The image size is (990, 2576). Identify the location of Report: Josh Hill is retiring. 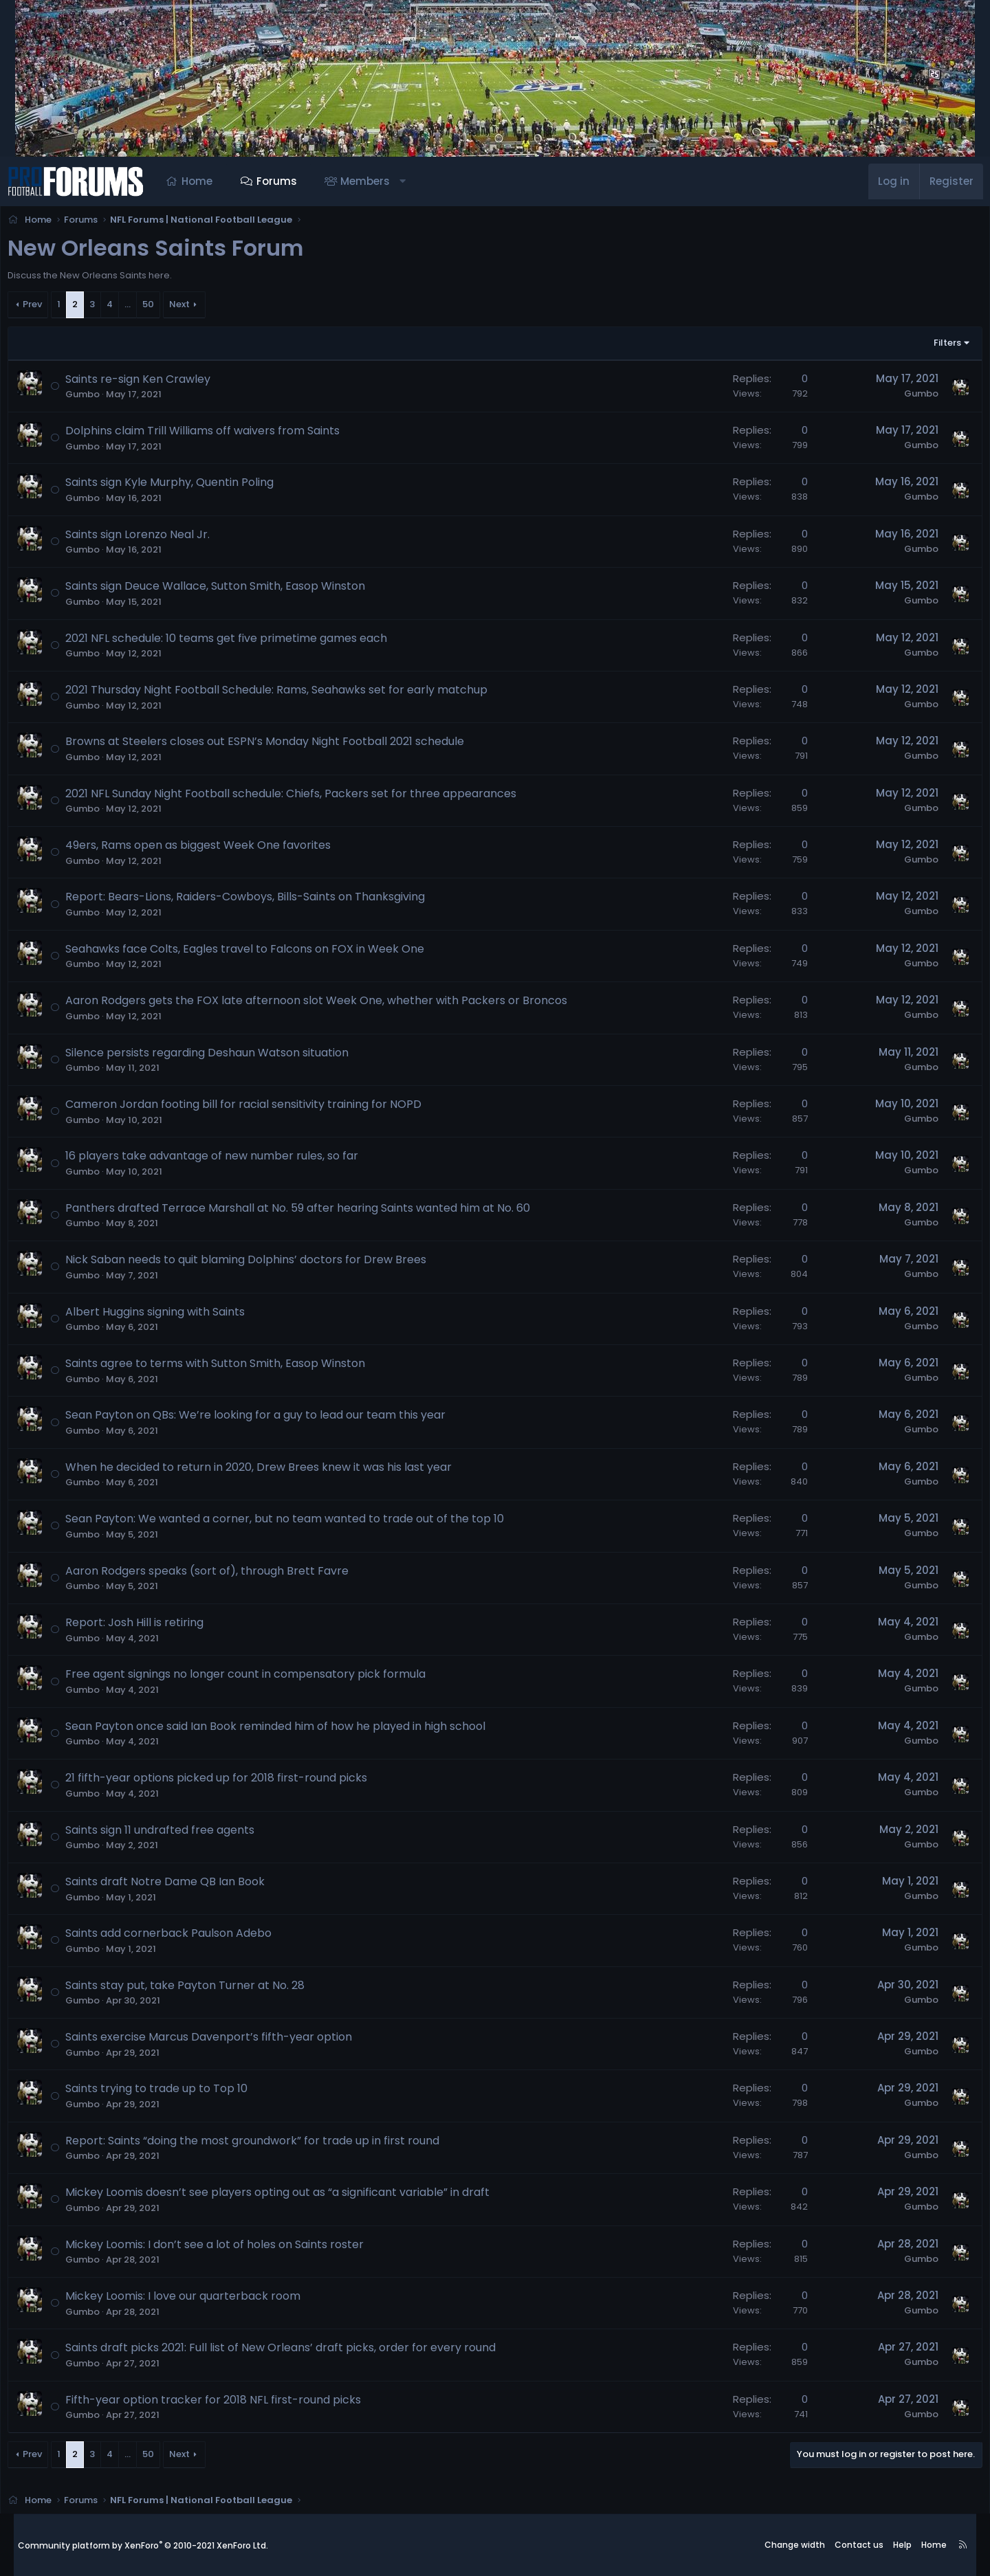
(152, 1626).